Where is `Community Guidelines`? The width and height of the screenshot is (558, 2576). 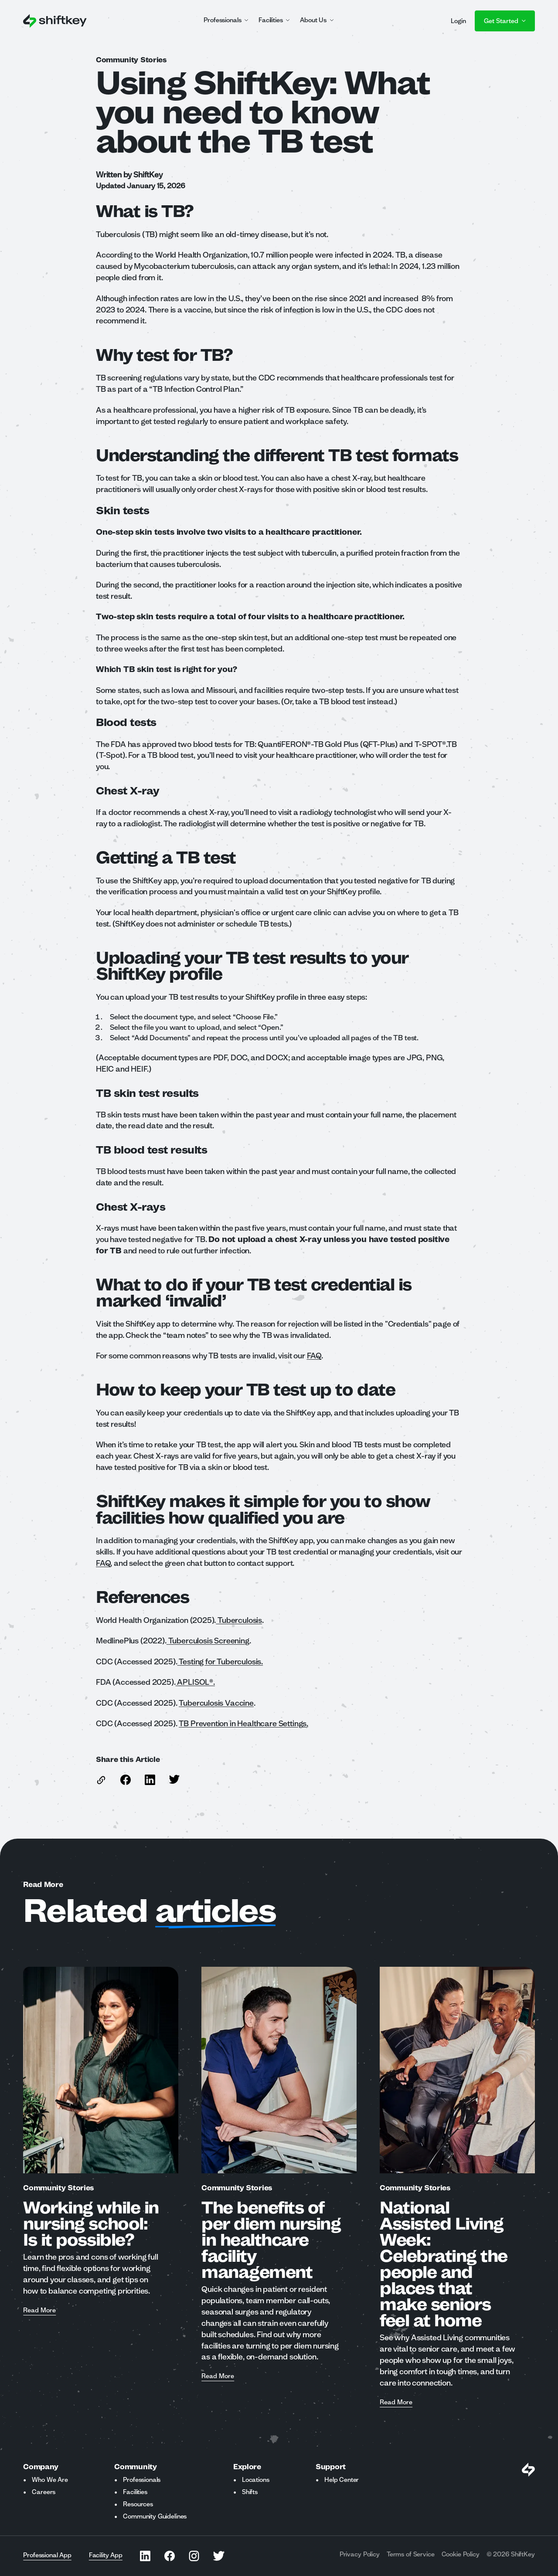 Community Guidelines is located at coordinates (155, 2516).